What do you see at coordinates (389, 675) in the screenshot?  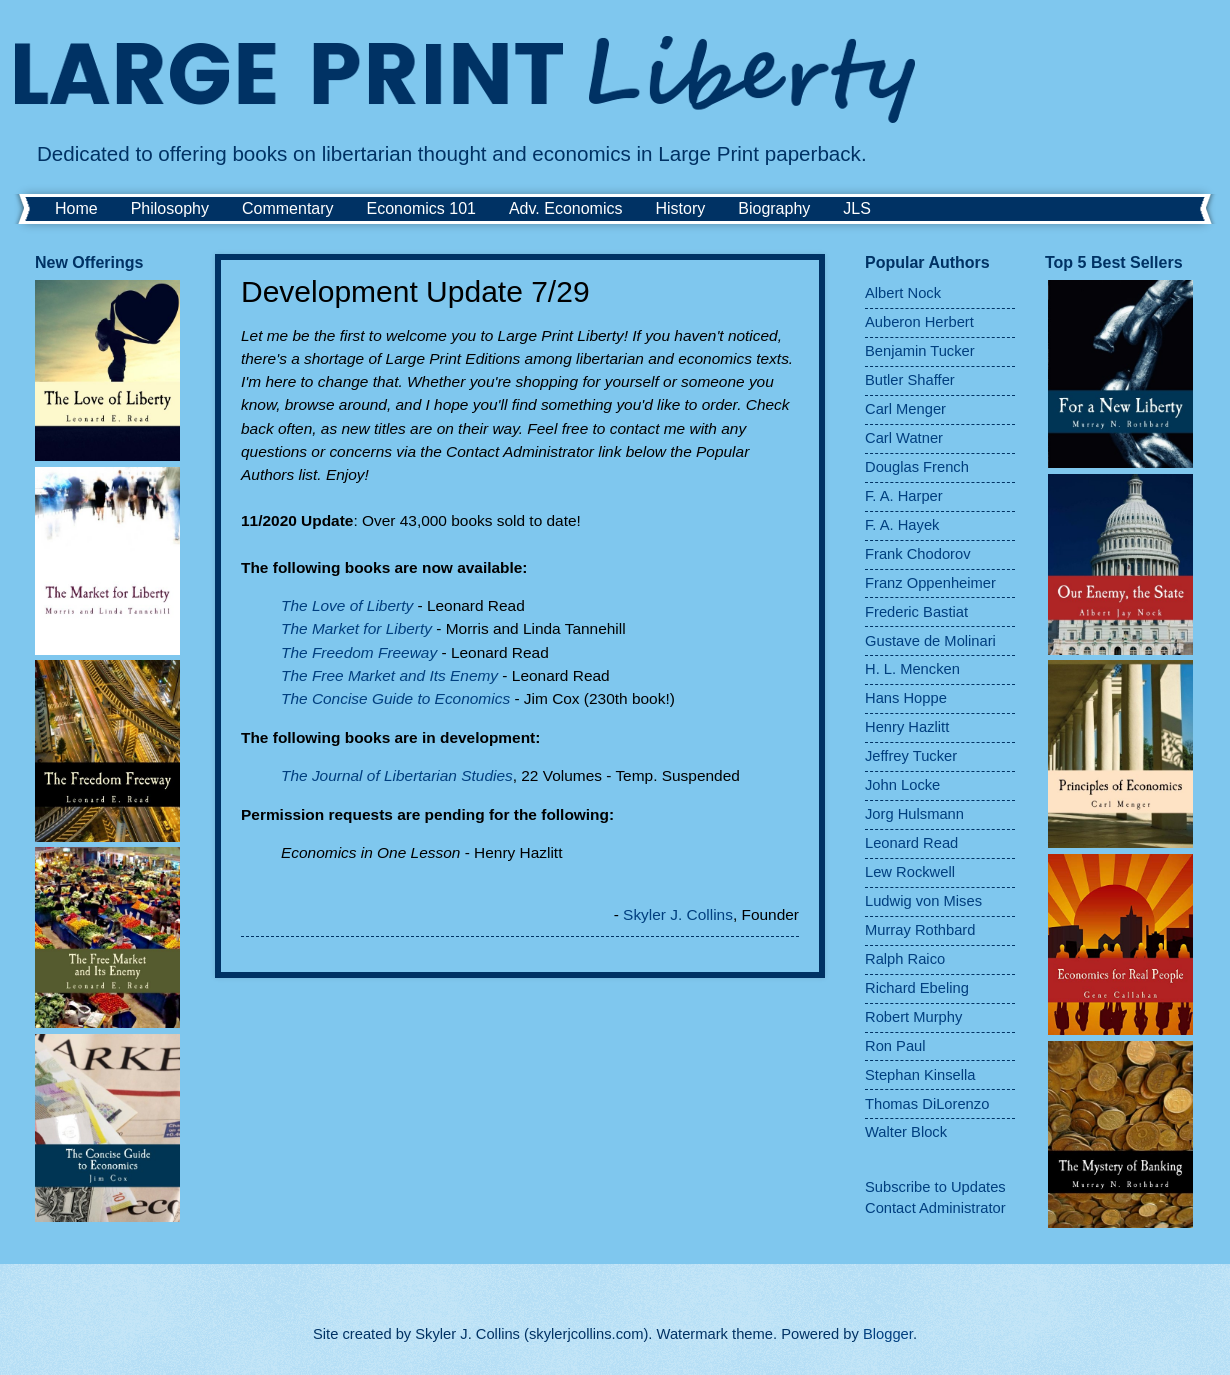 I see `The Free Market and Its Enemy` at bounding box center [389, 675].